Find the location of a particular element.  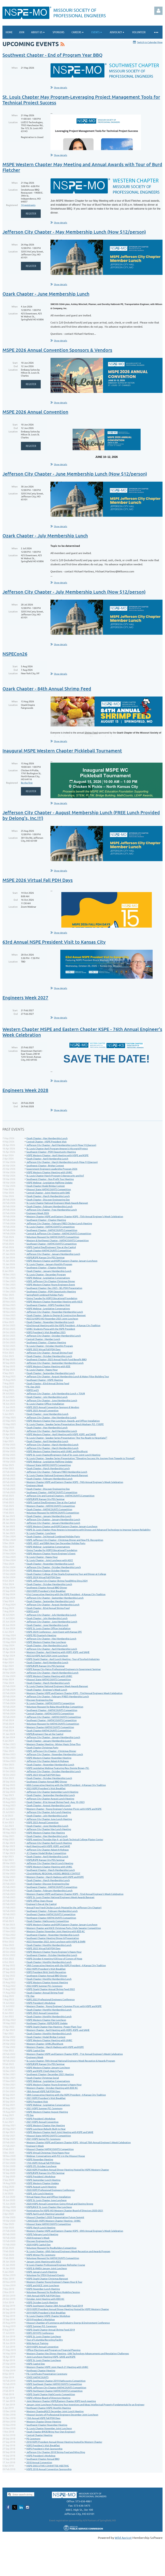

Western Chapter and ASCE Christmas Party / Ugly Sweater Competition is located at coordinates (63, 1927).